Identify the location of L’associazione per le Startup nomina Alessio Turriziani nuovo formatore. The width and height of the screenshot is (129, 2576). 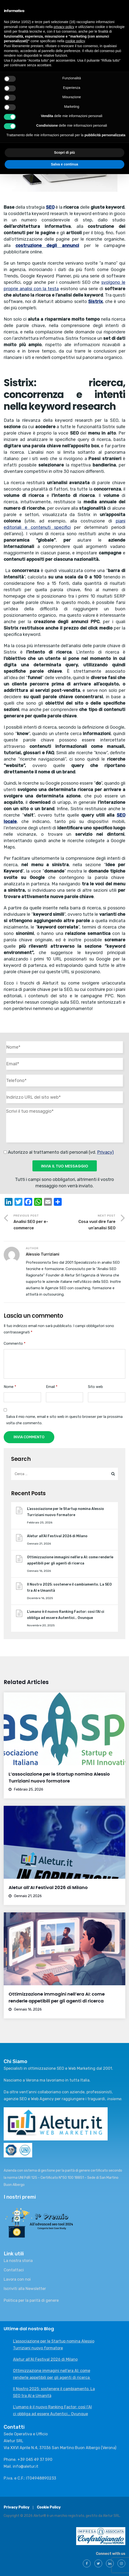
(65, 1512).